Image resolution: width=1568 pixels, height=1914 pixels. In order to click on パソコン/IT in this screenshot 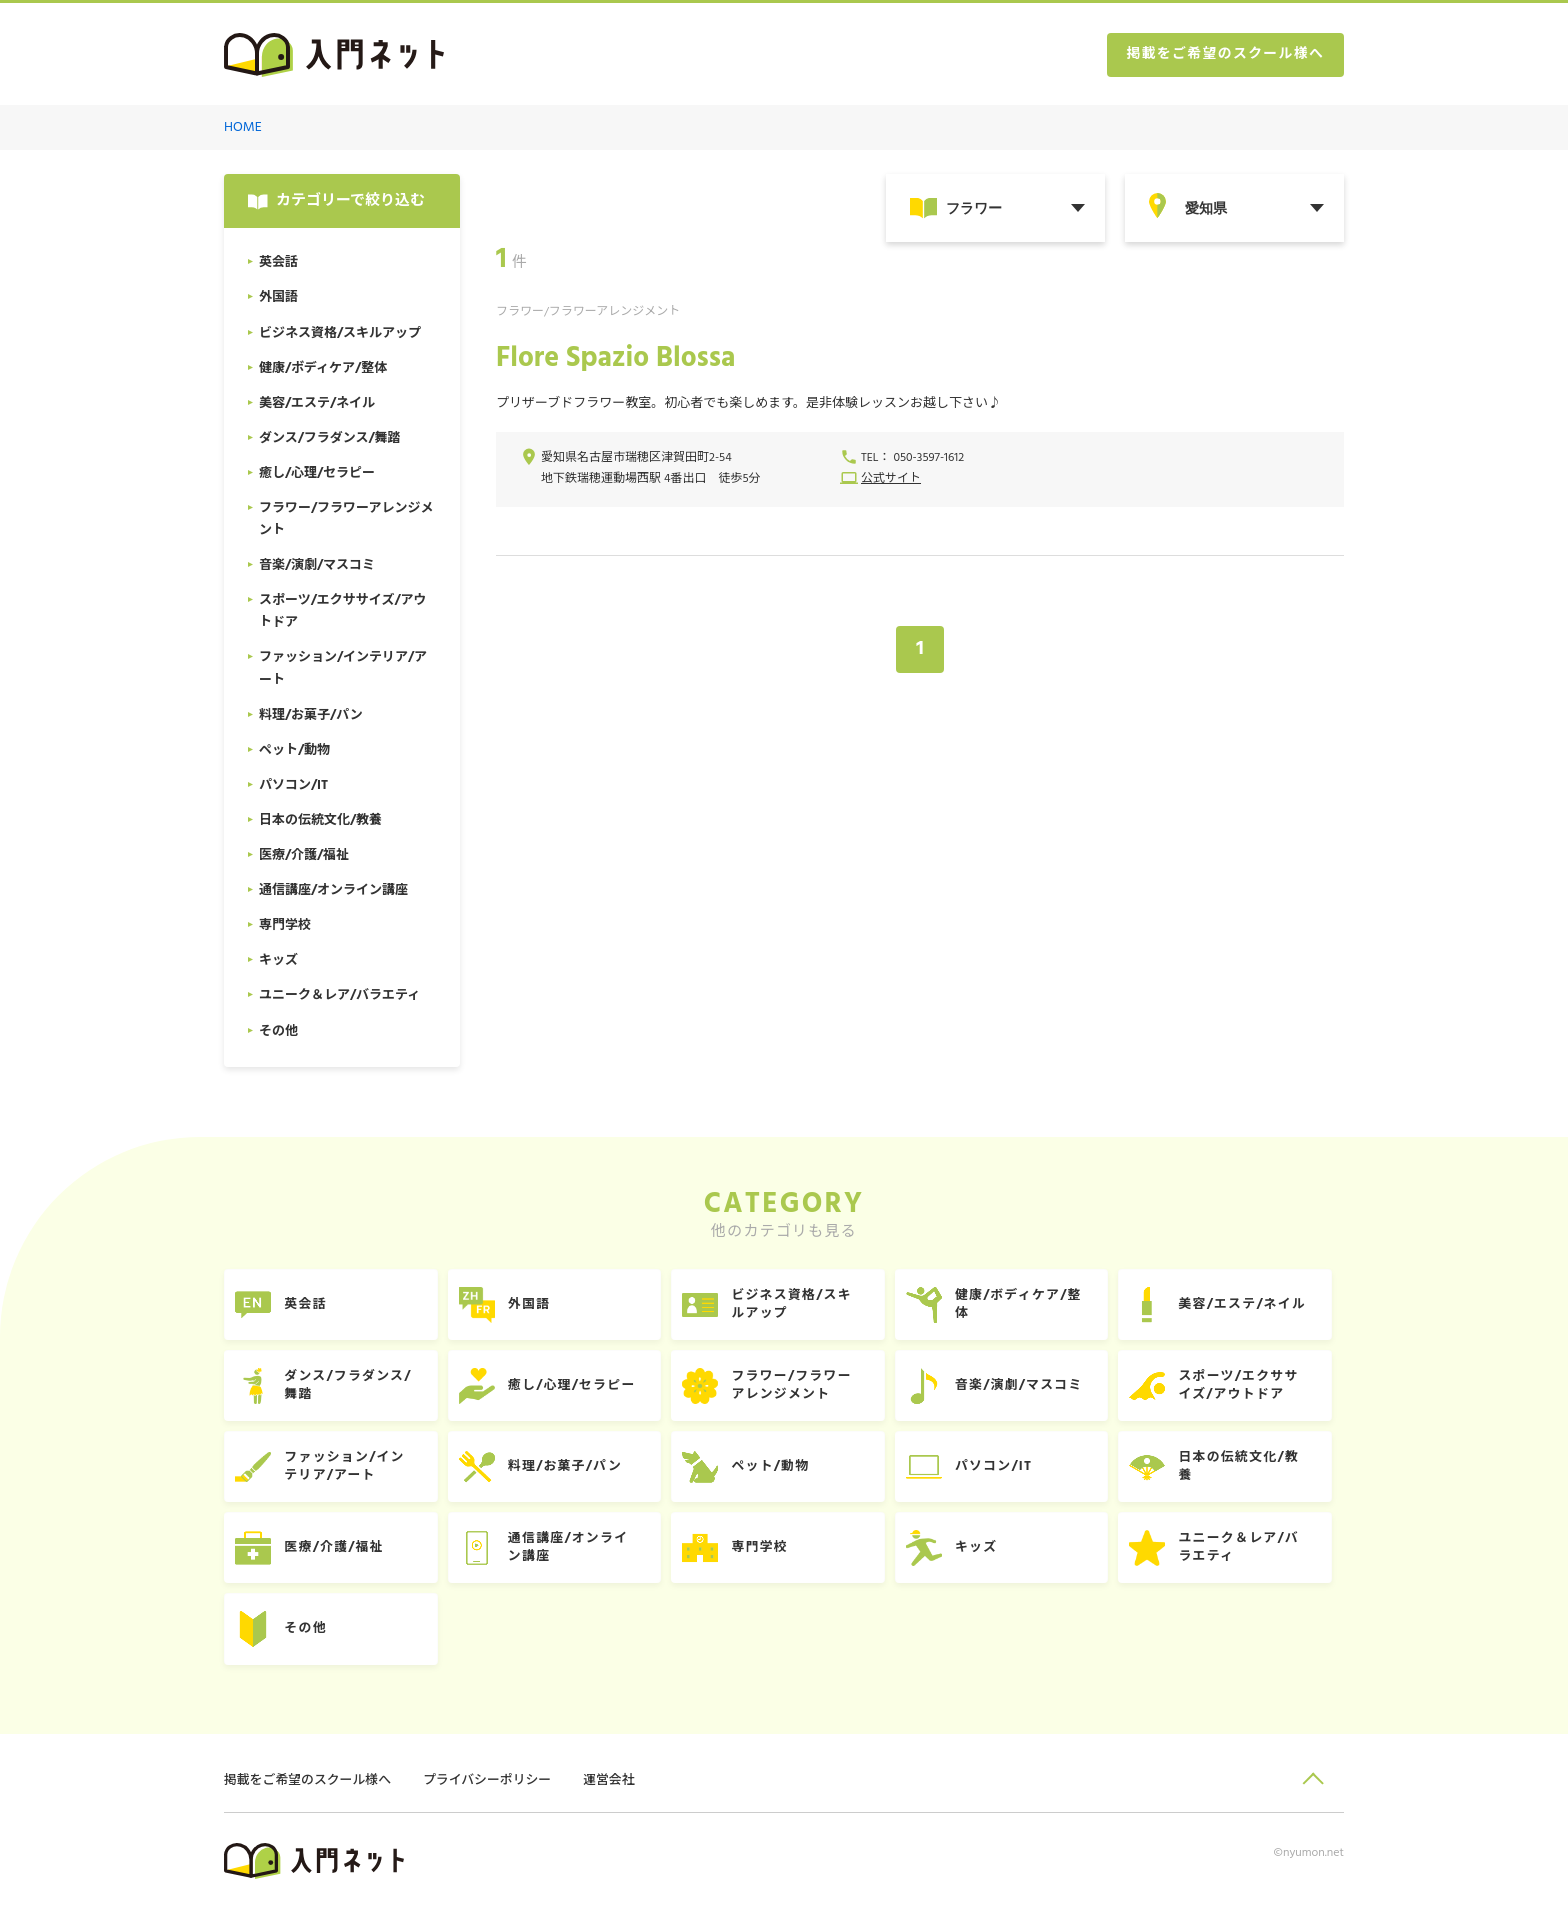, I will do `click(1003, 1469)`.